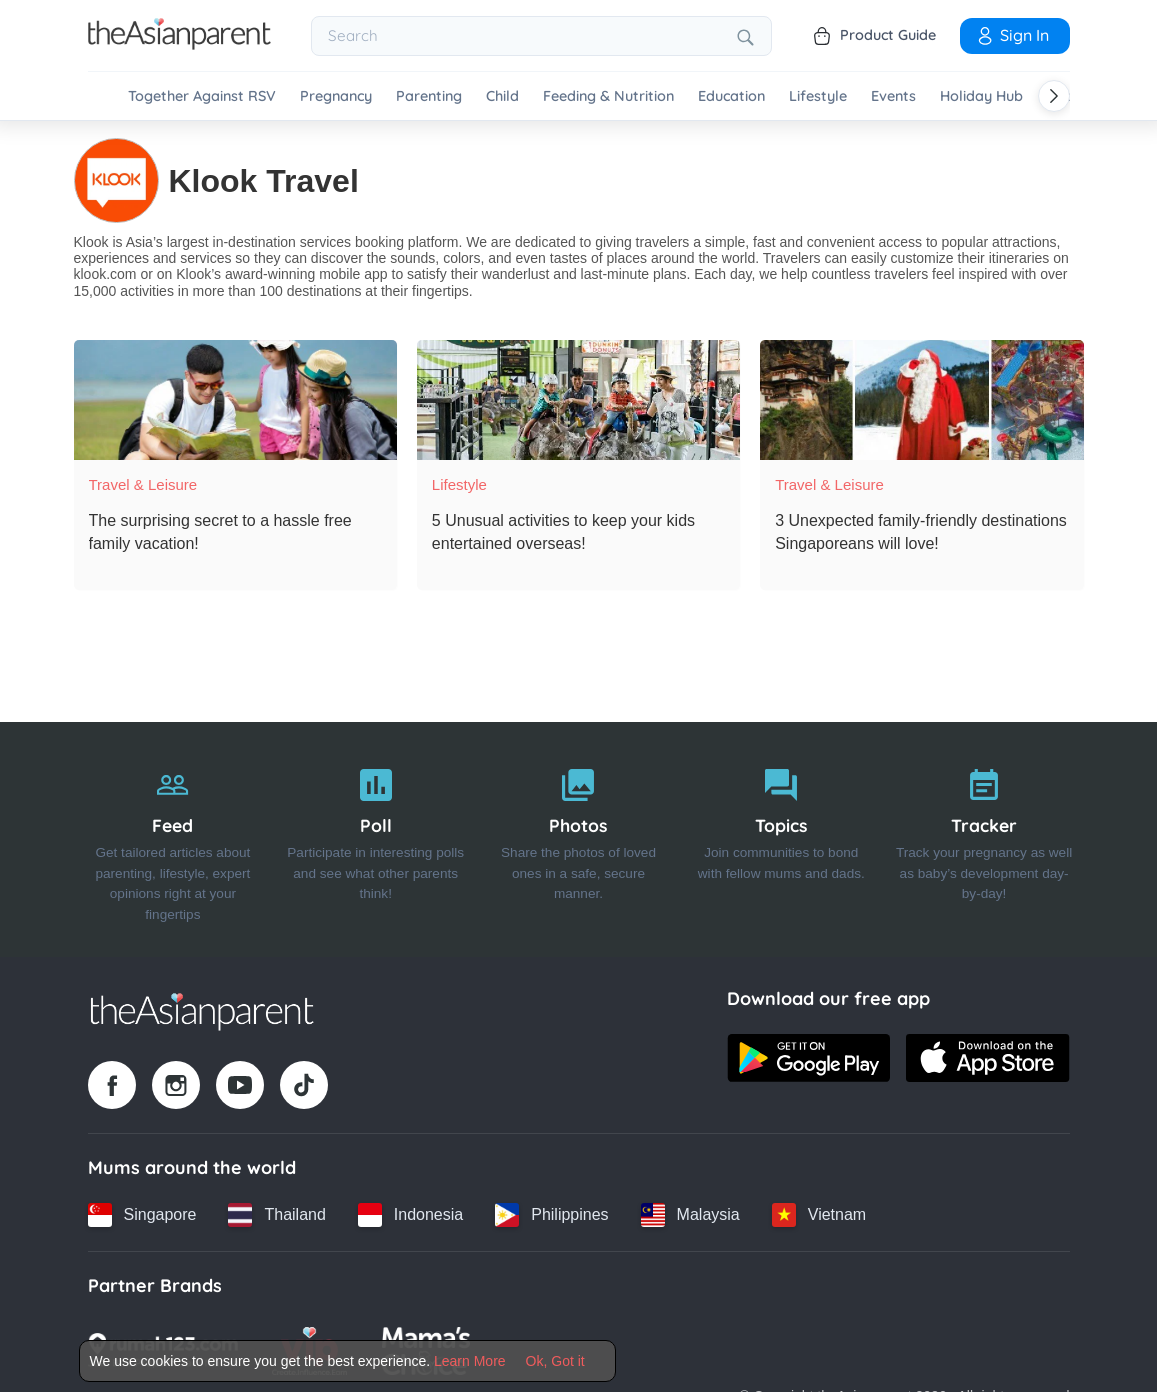 The height and width of the screenshot is (1392, 1157). What do you see at coordinates (731, 96) in the screenshot?
I see `Education` at bounding box center [731, 96].